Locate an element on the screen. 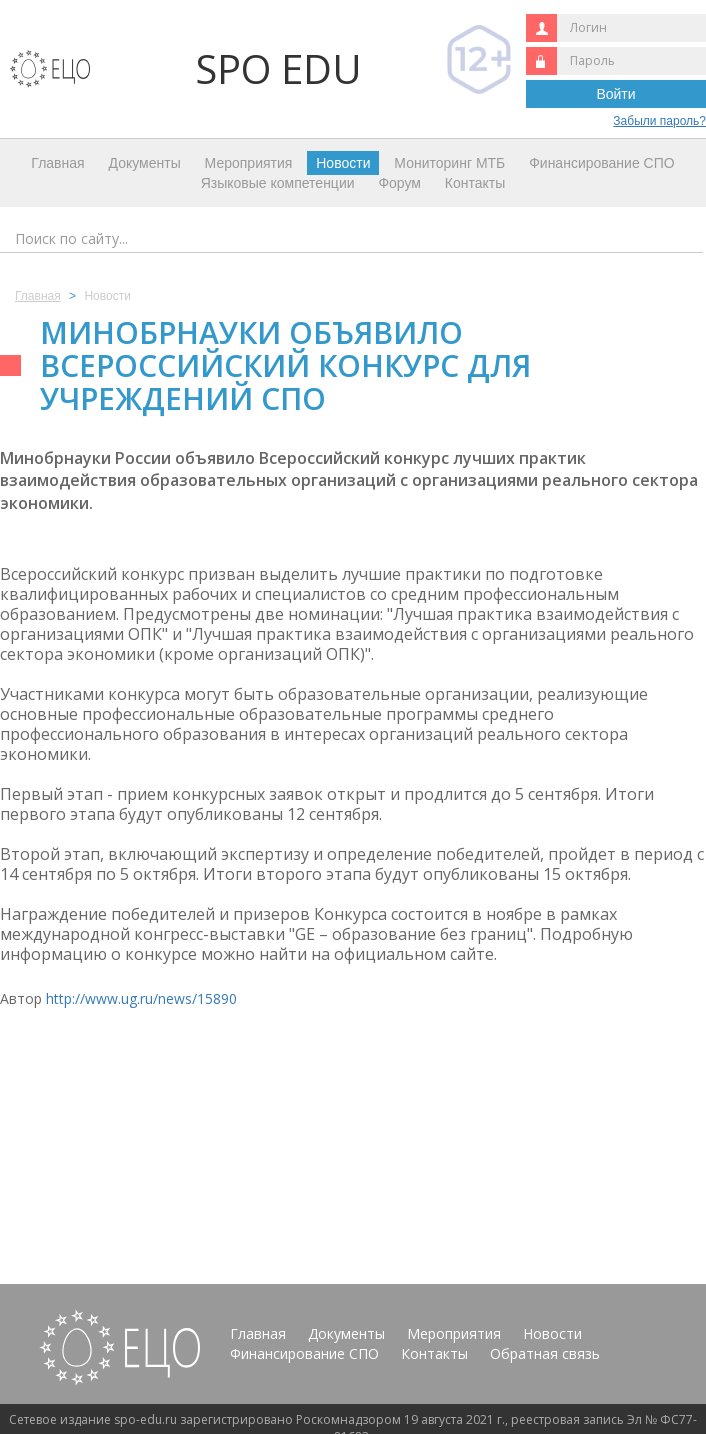 This screenshot has height=1434, width=706. Новости is located at coordinates (343, 163).